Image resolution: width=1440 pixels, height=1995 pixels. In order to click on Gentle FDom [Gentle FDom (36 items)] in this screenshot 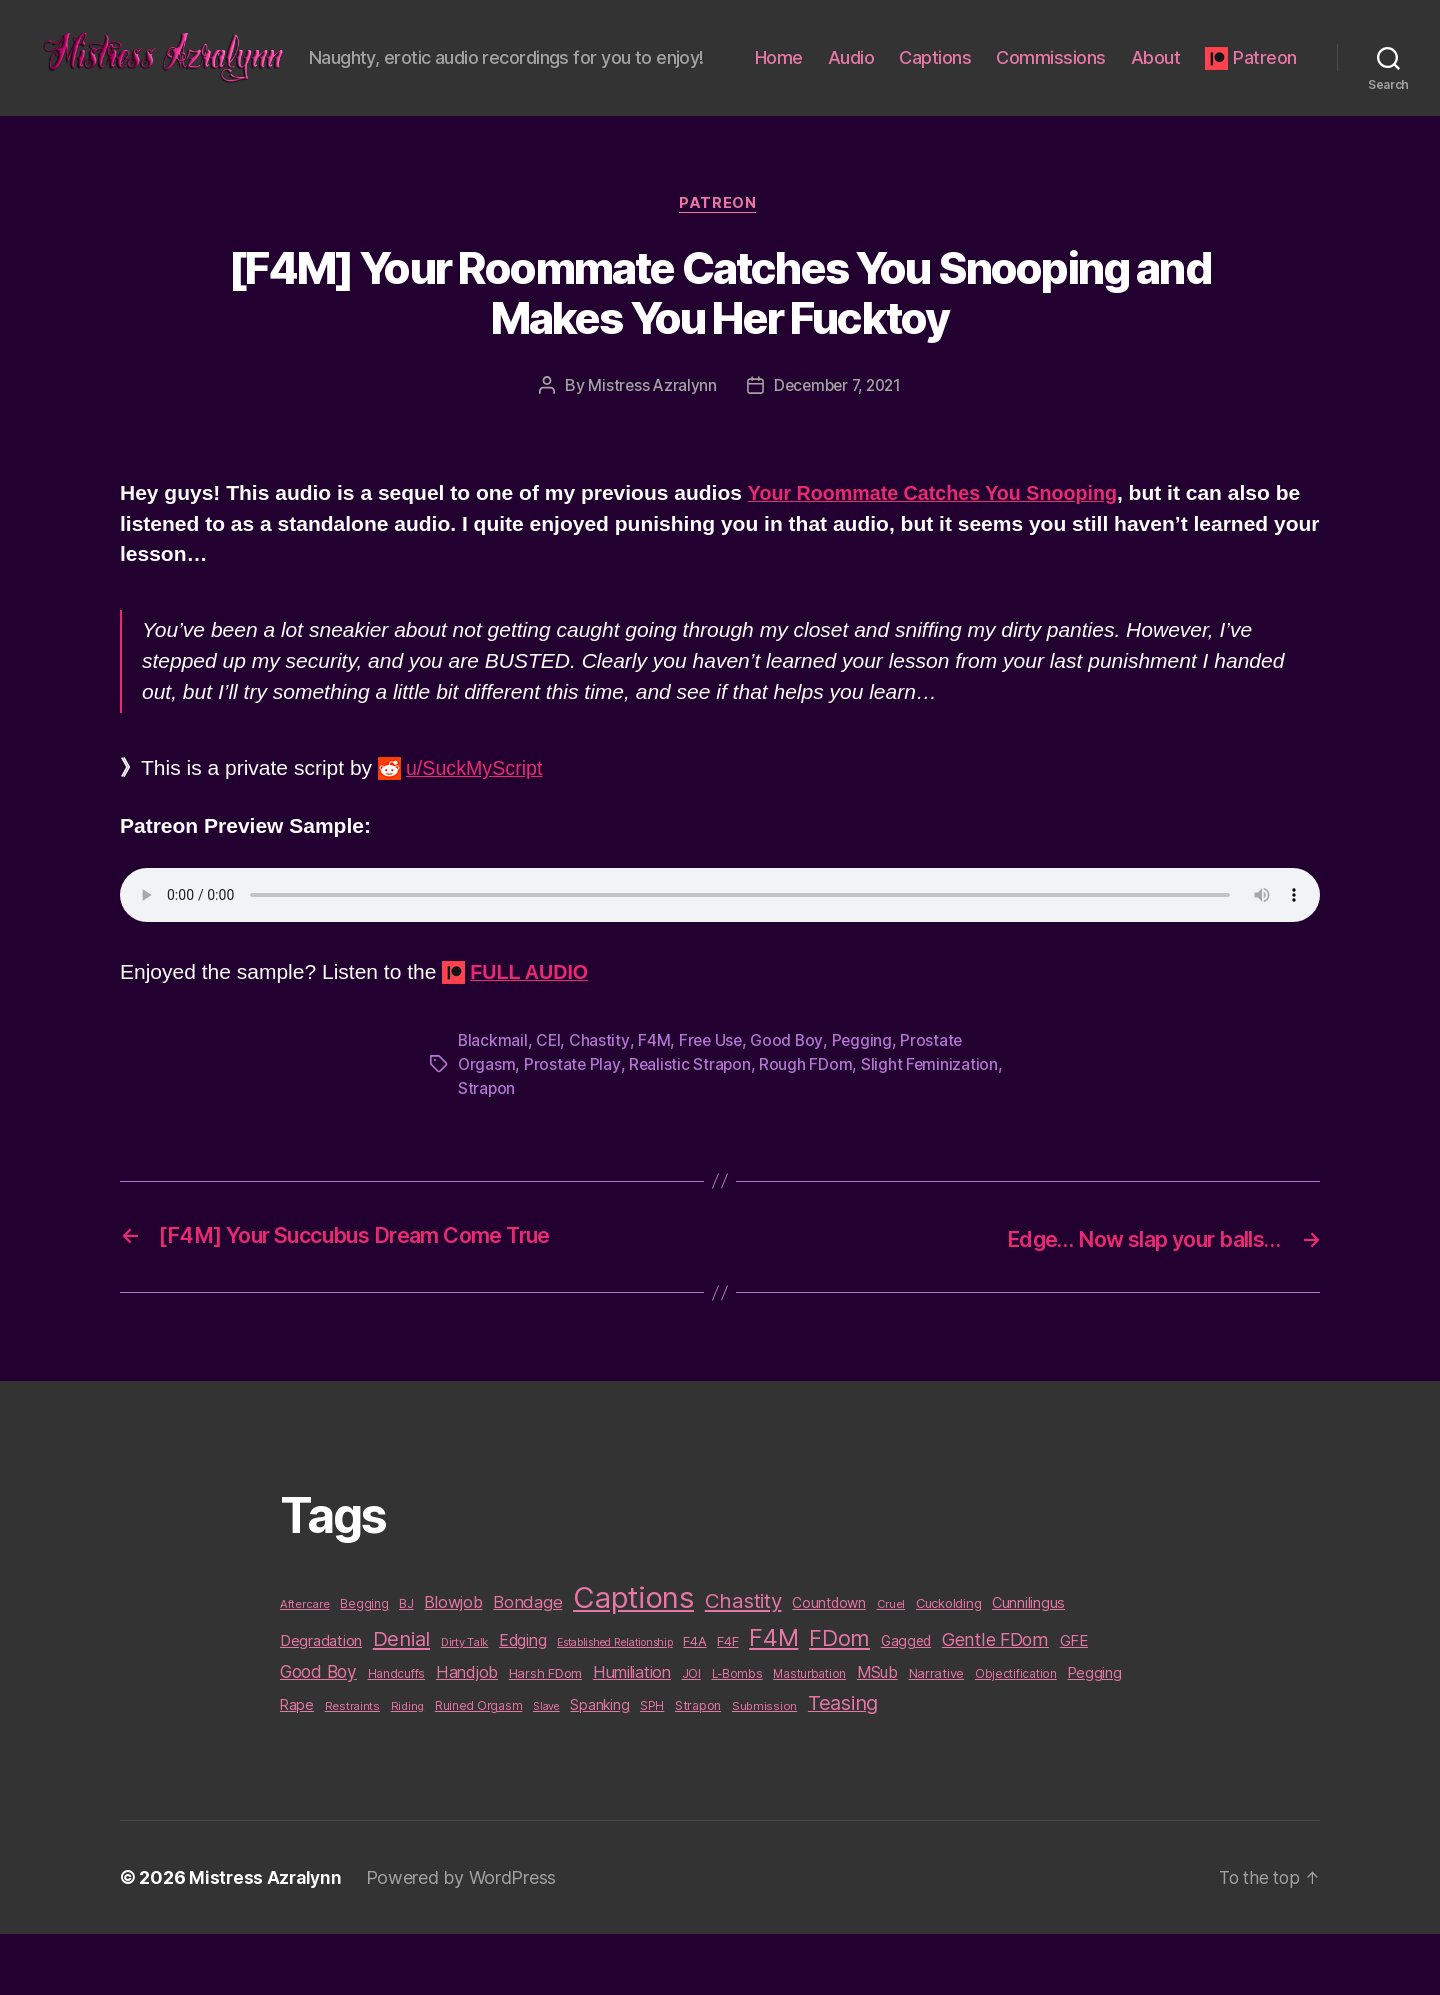, I will do `click(995, 1700)`.